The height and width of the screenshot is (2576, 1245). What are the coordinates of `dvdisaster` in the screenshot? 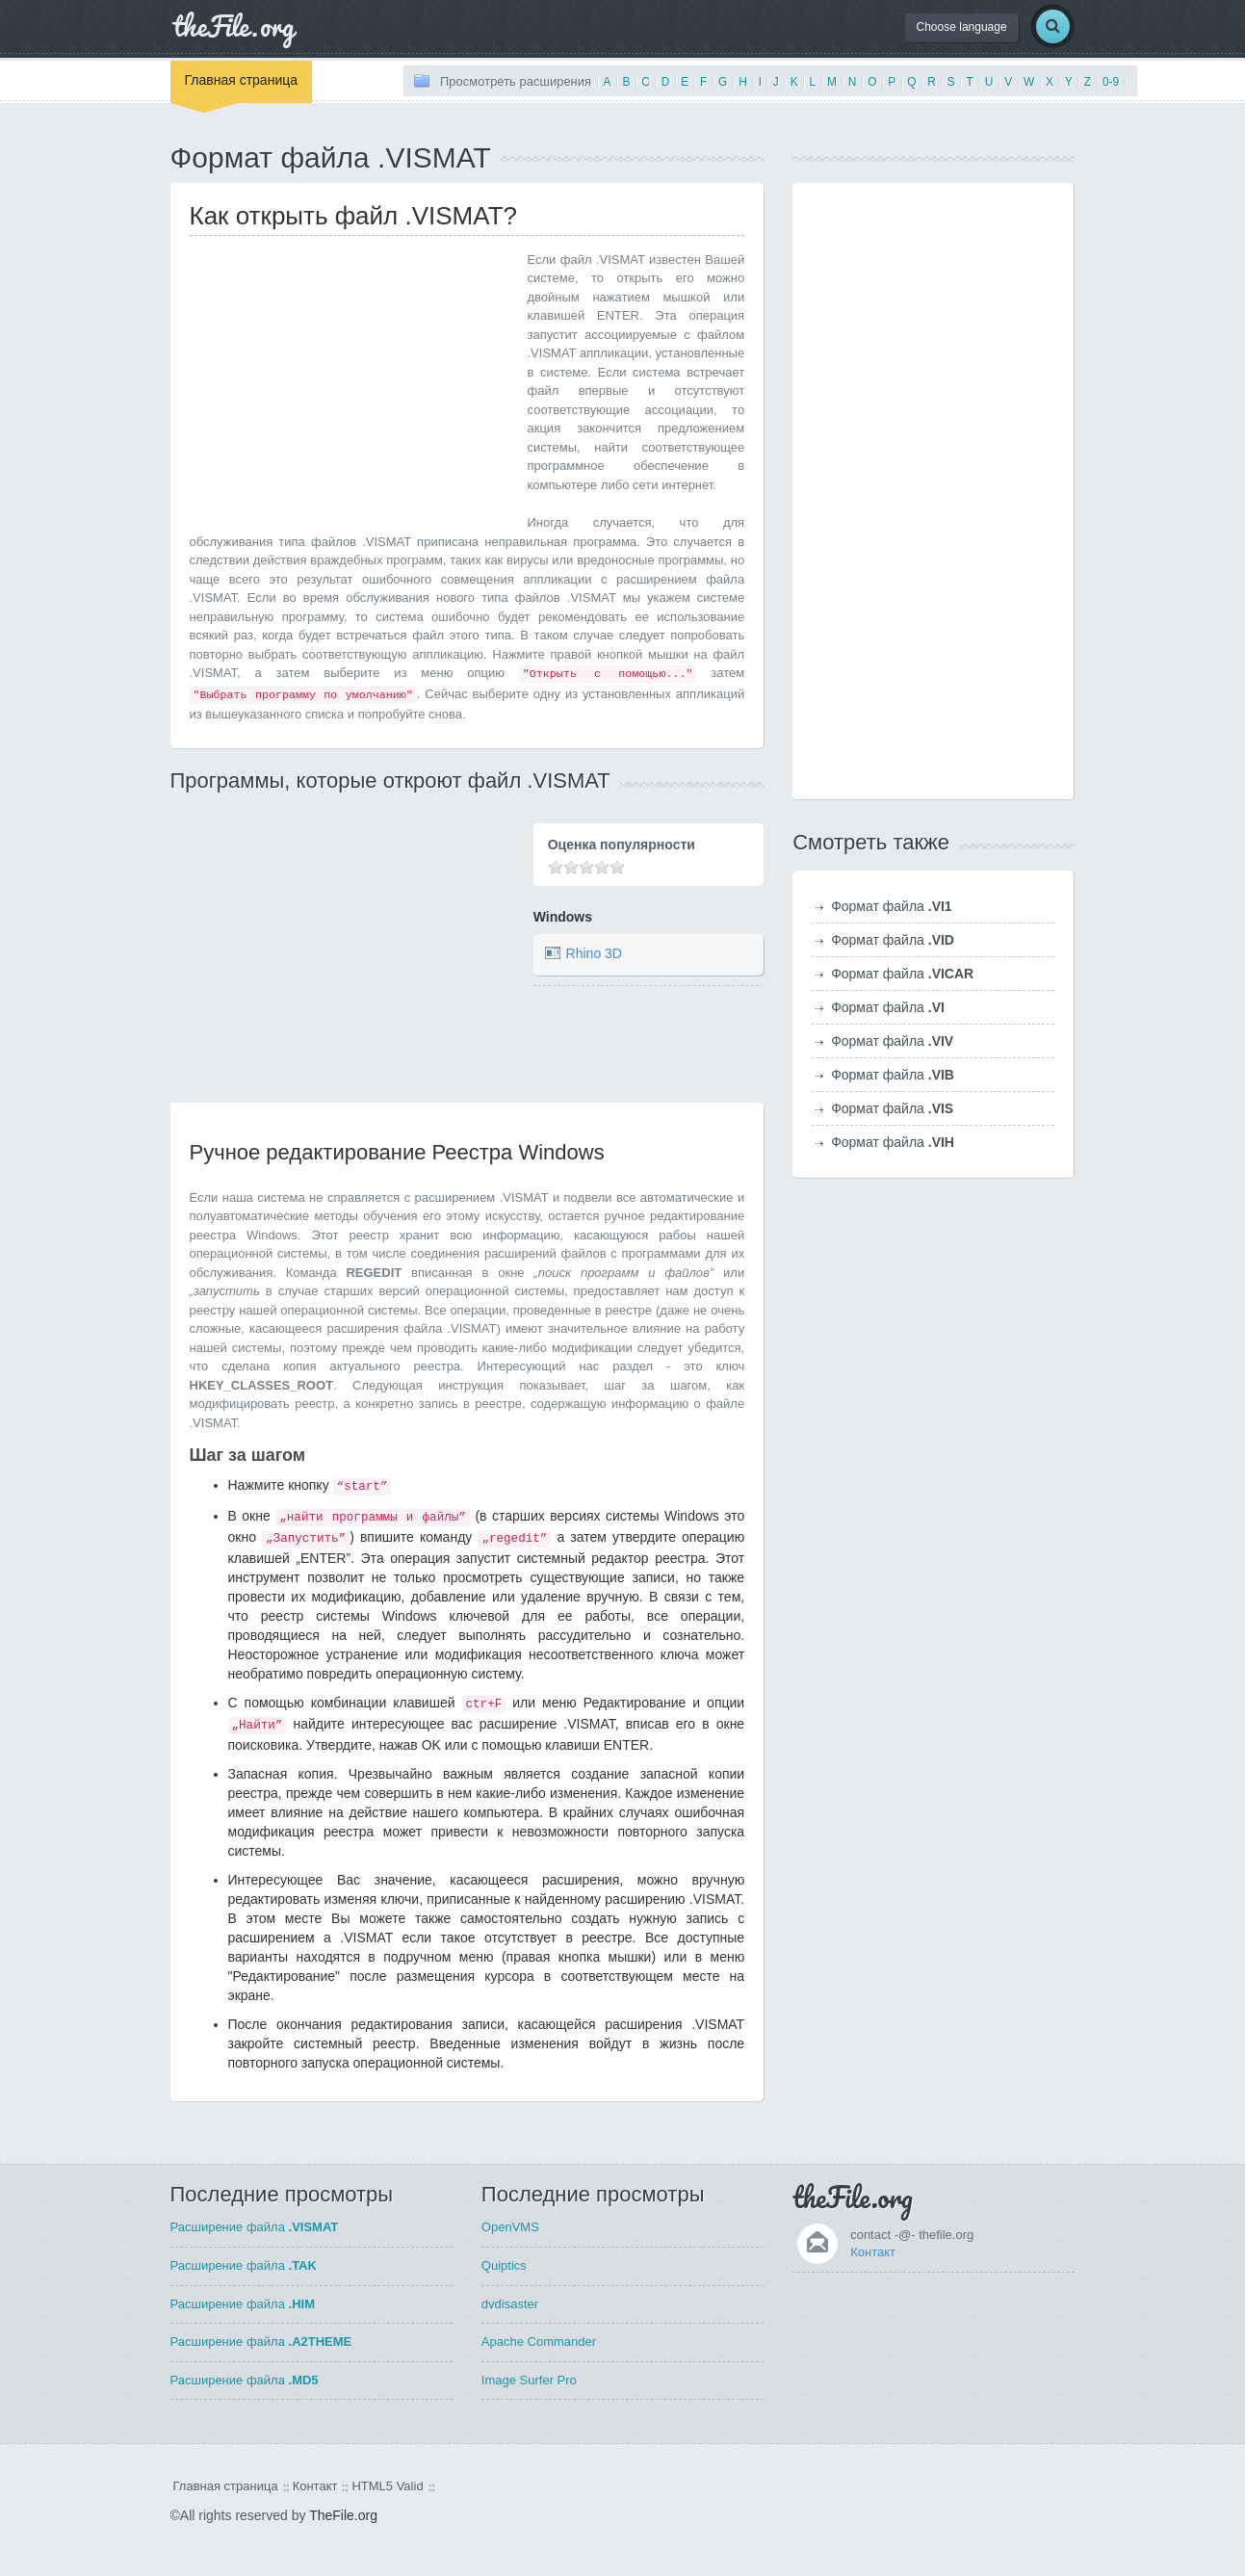 It's located at (509, 2304).